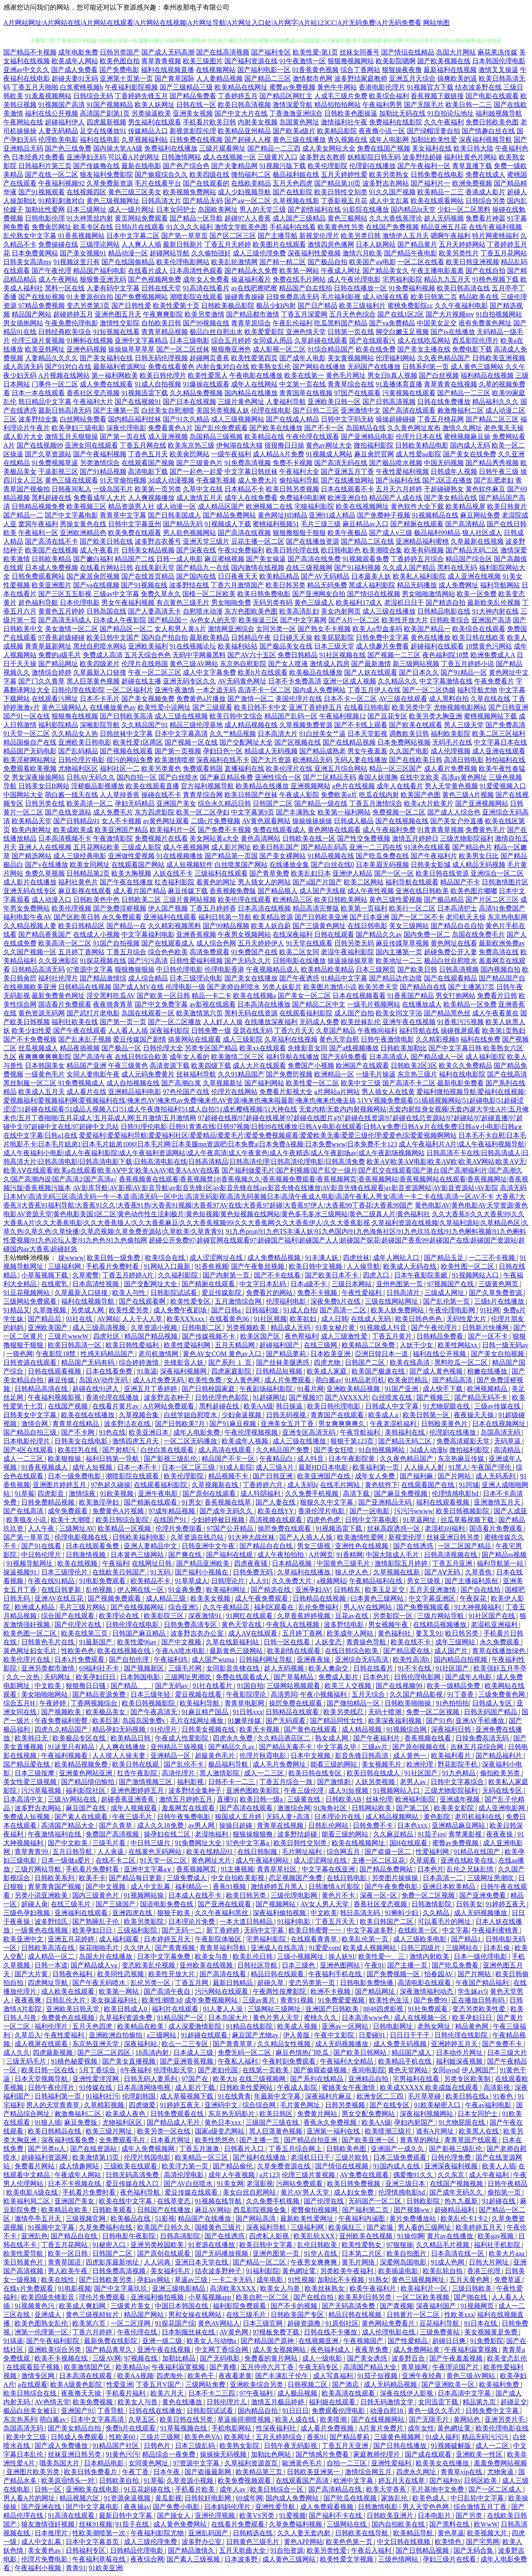 This screenshot has width=532, height=2576. What do you see at coordinates (119, 366) in the screenshot?
I see `最新福利资源网址` at bounding box center [119, 366].